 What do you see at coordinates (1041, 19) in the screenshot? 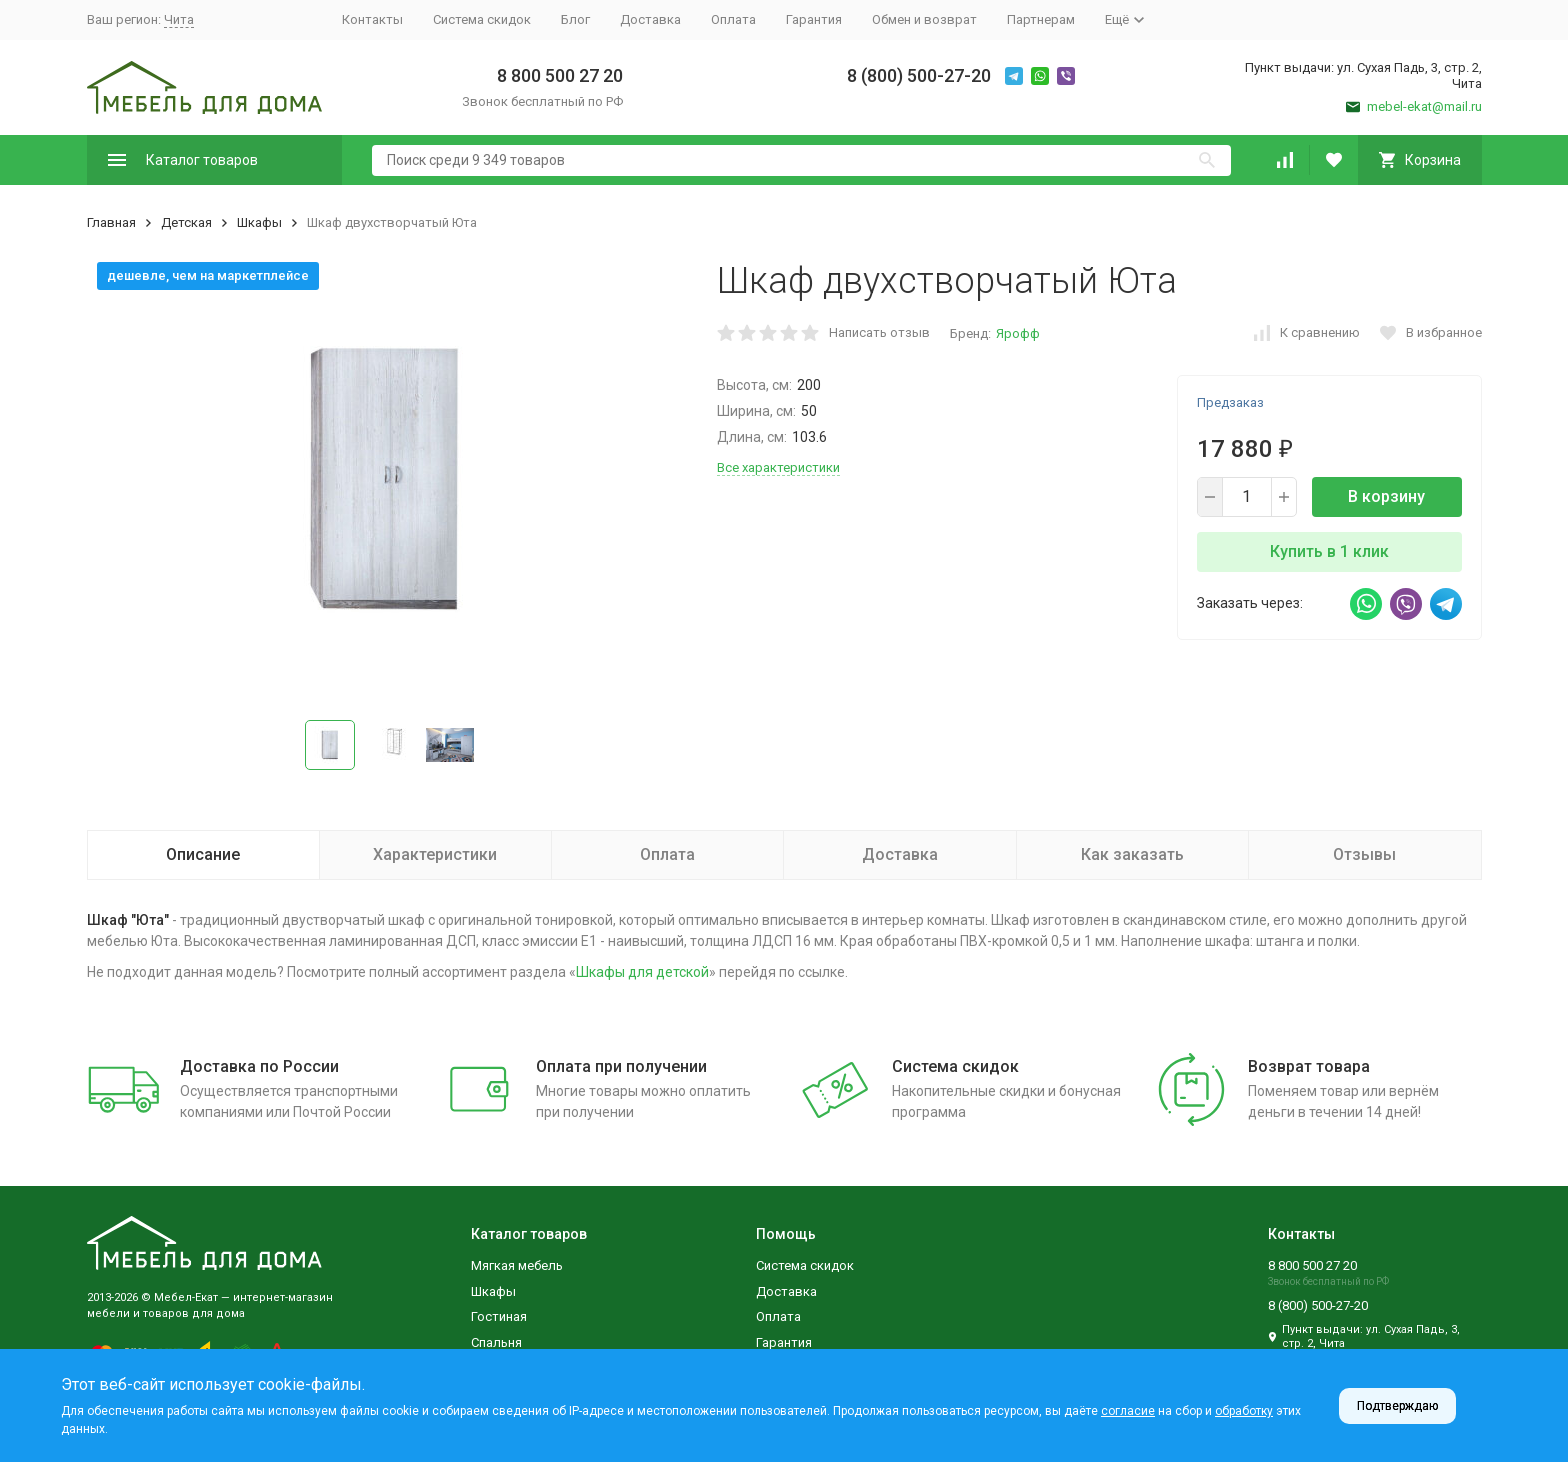
I see `Партнерам` at bounding box center [1041, 19].